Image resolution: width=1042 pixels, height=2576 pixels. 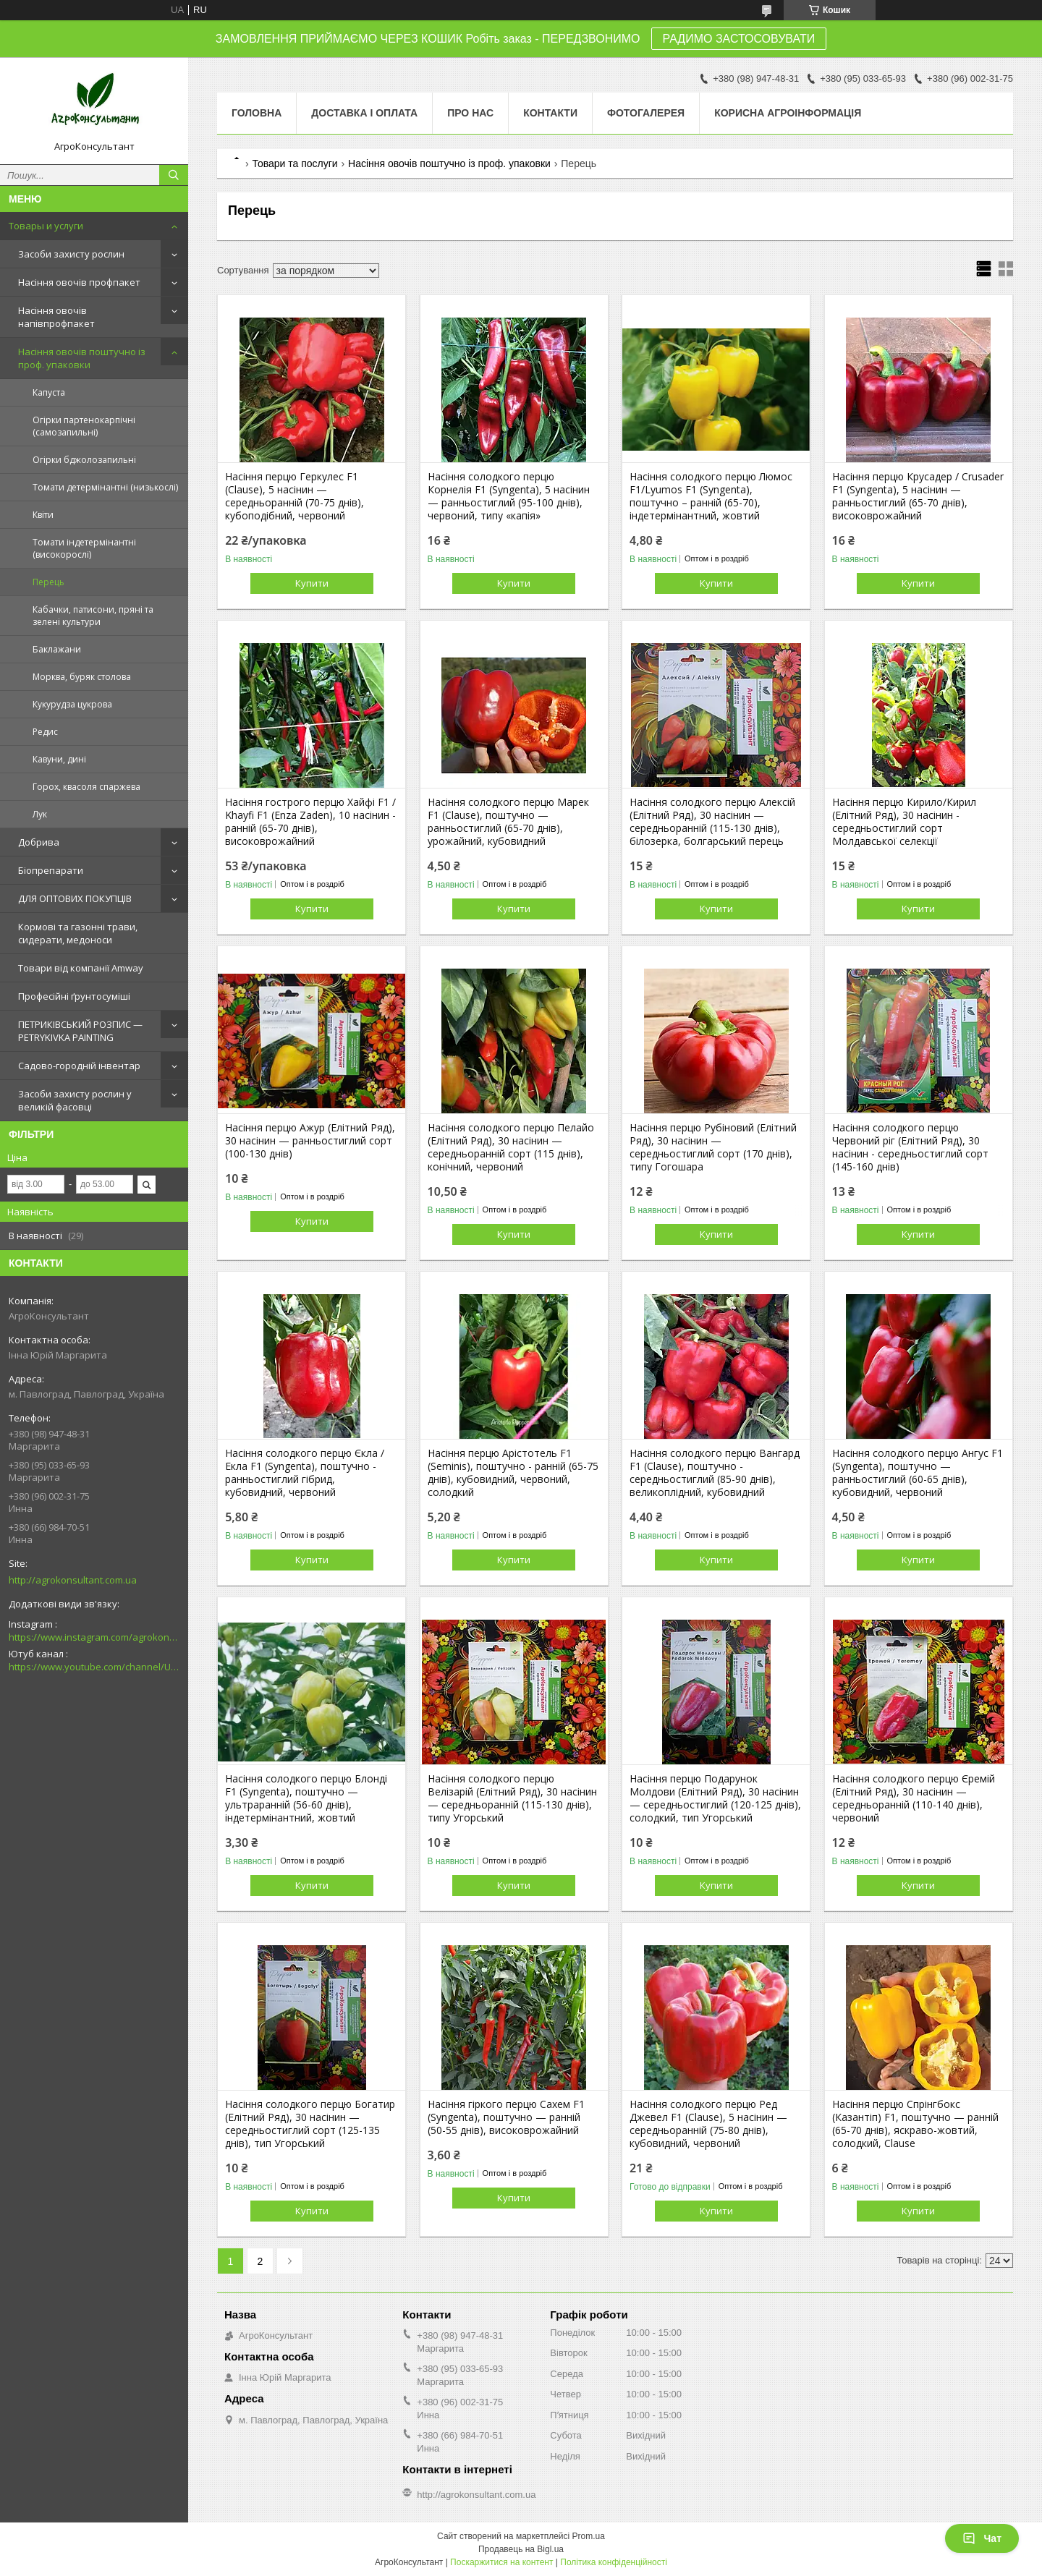 I want to click on Горох, квасоля спаржева, so click(x=86, y=787).